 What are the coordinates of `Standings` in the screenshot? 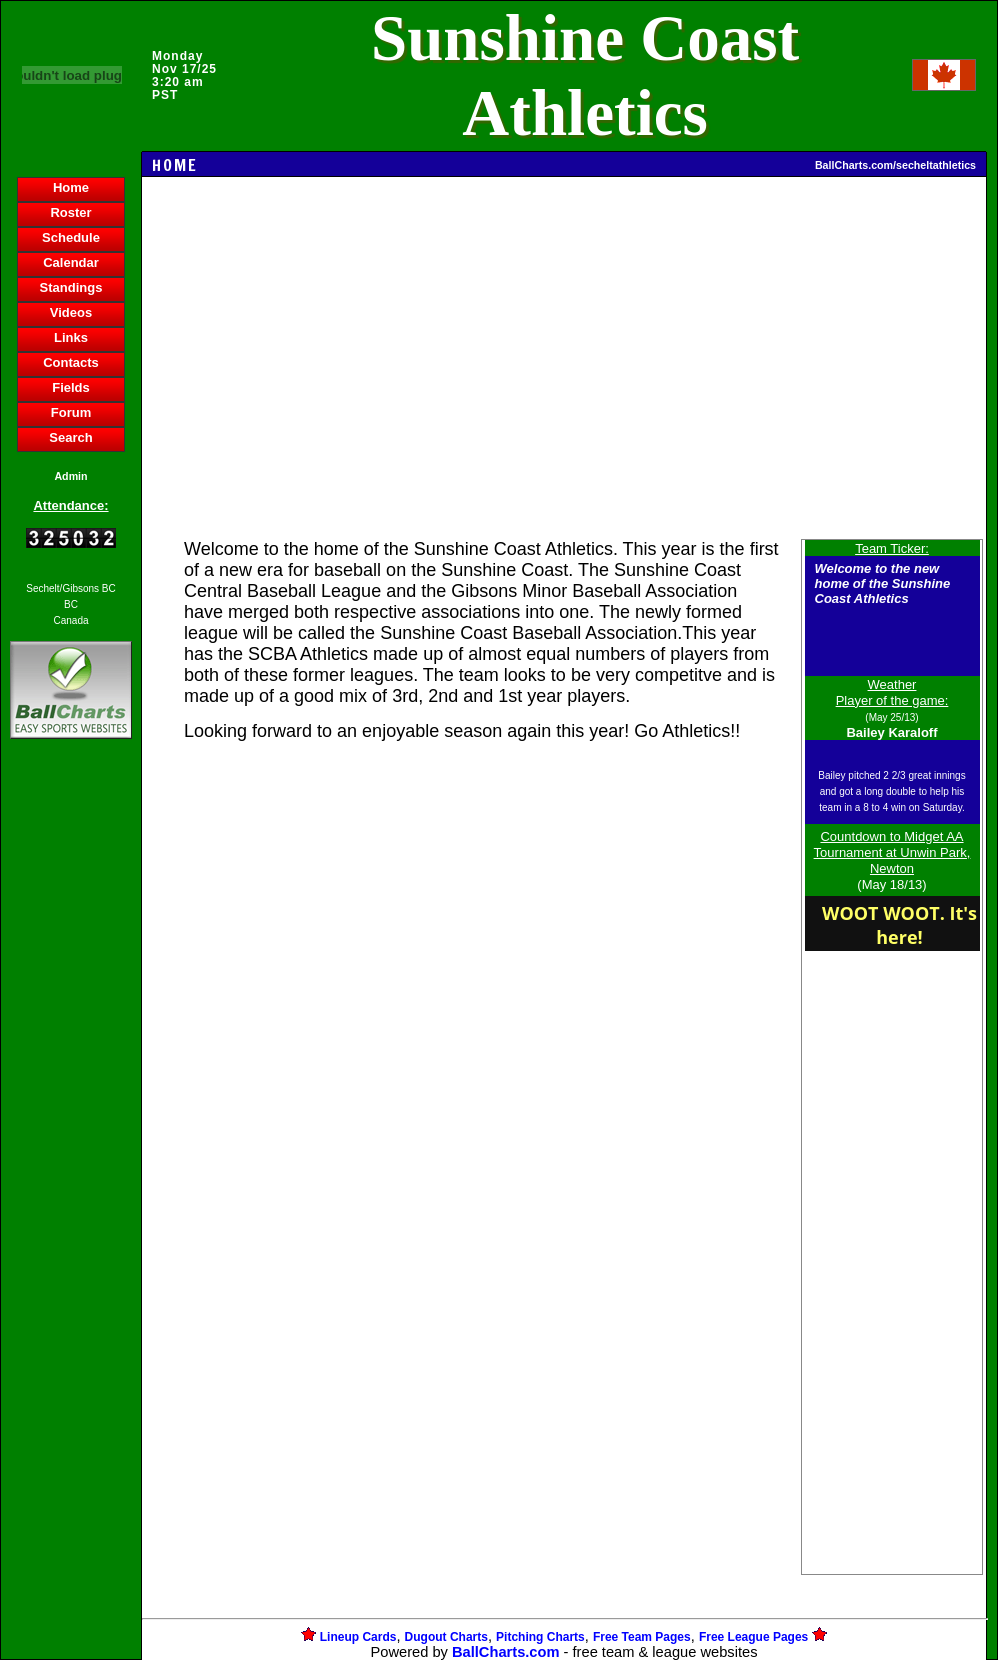 It's located at (71, 287).